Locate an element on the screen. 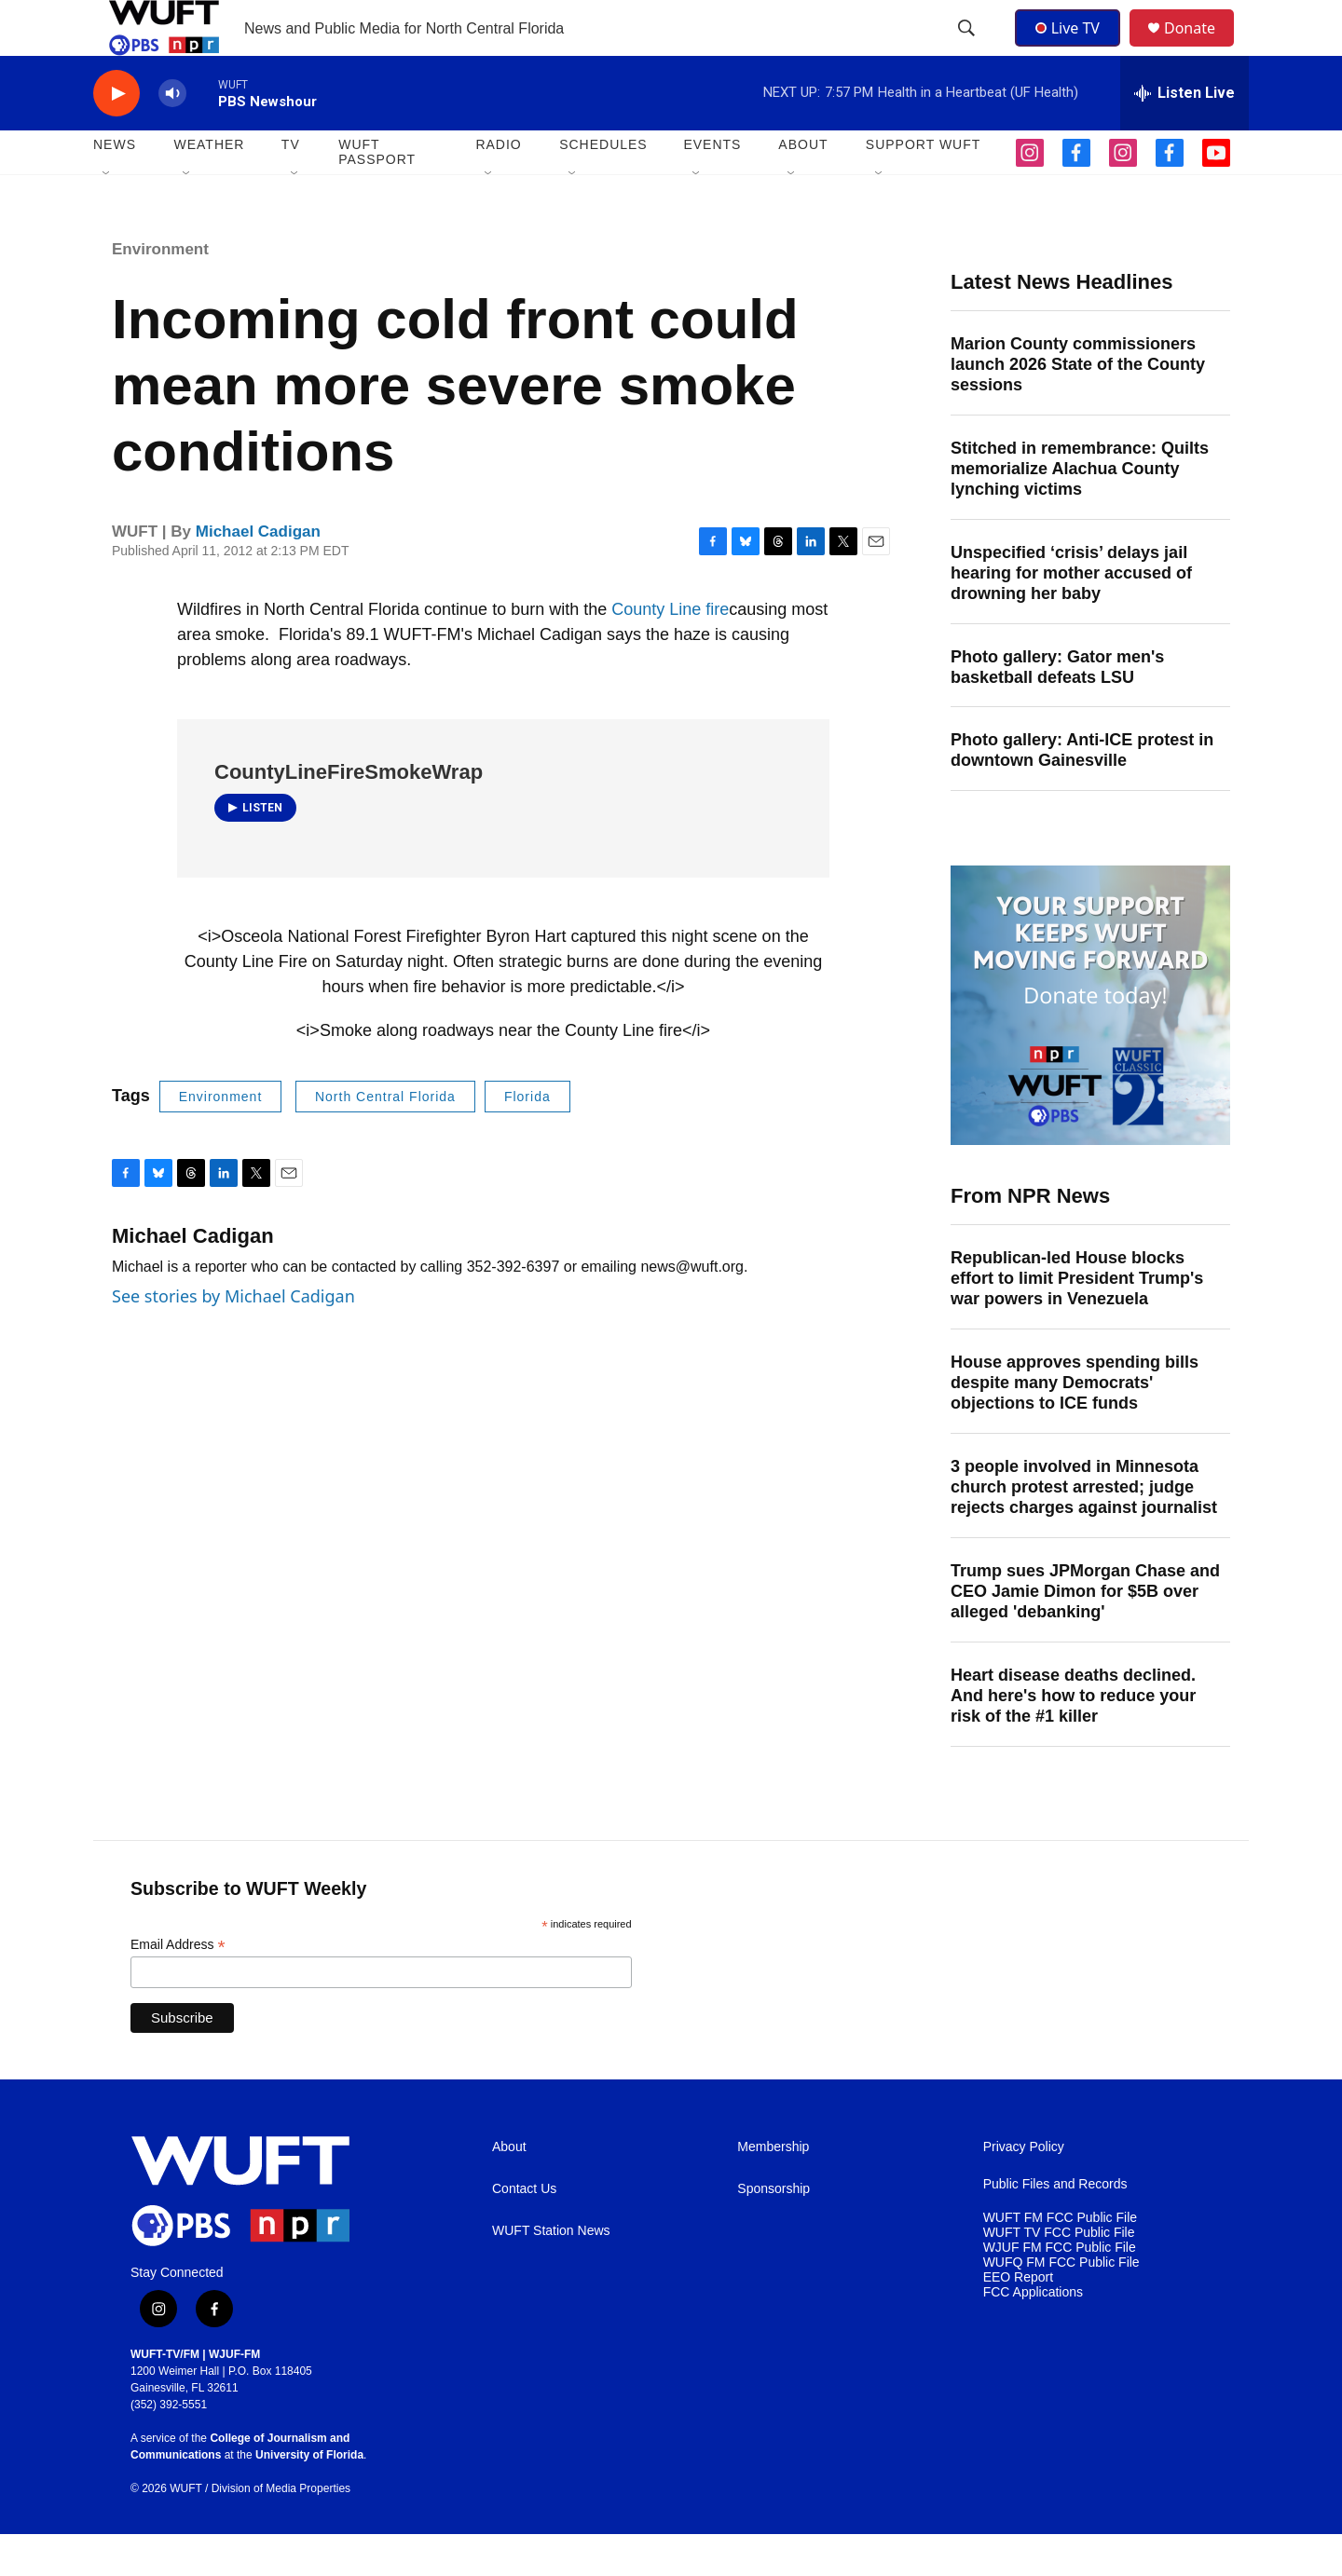  Unspecified ‘crisis’ delays jail hearing for mother accused of drowning her baby is located at coordinates (1071, 615).